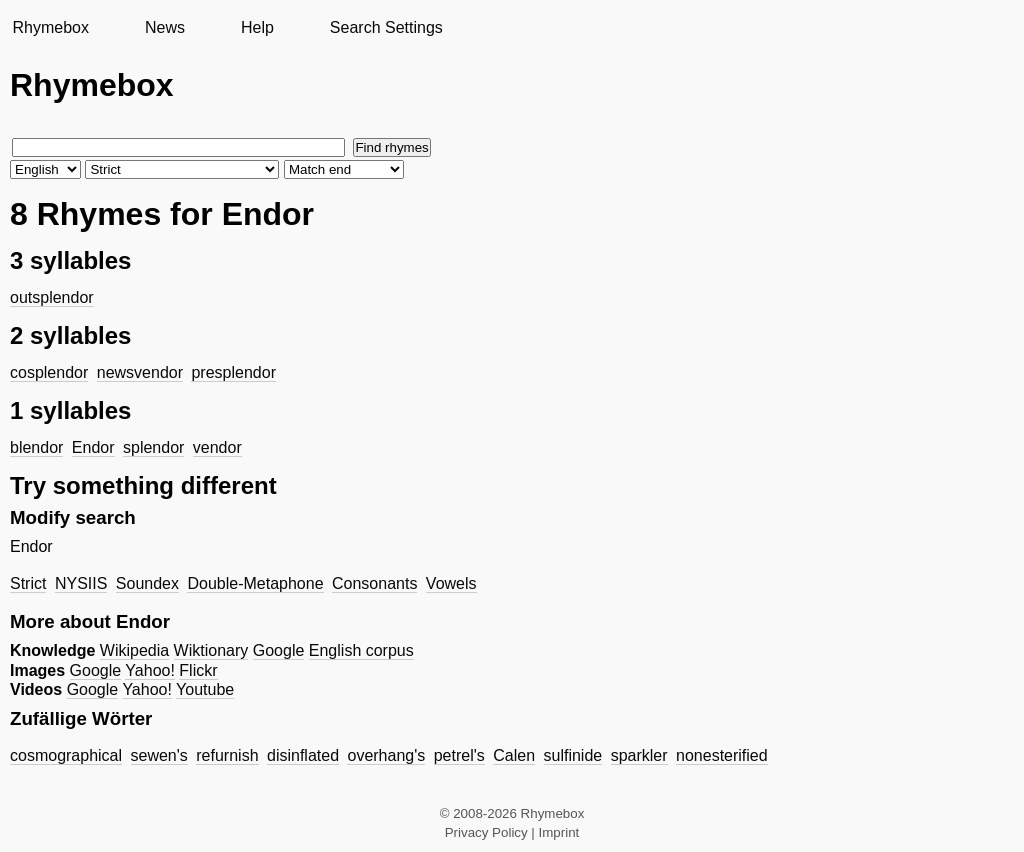 Image resolution: width=1024 pixels, height=852 pixels. Describe the element at coordinates (66, 755) in the screenshot. I see `cosmographical` at that location.